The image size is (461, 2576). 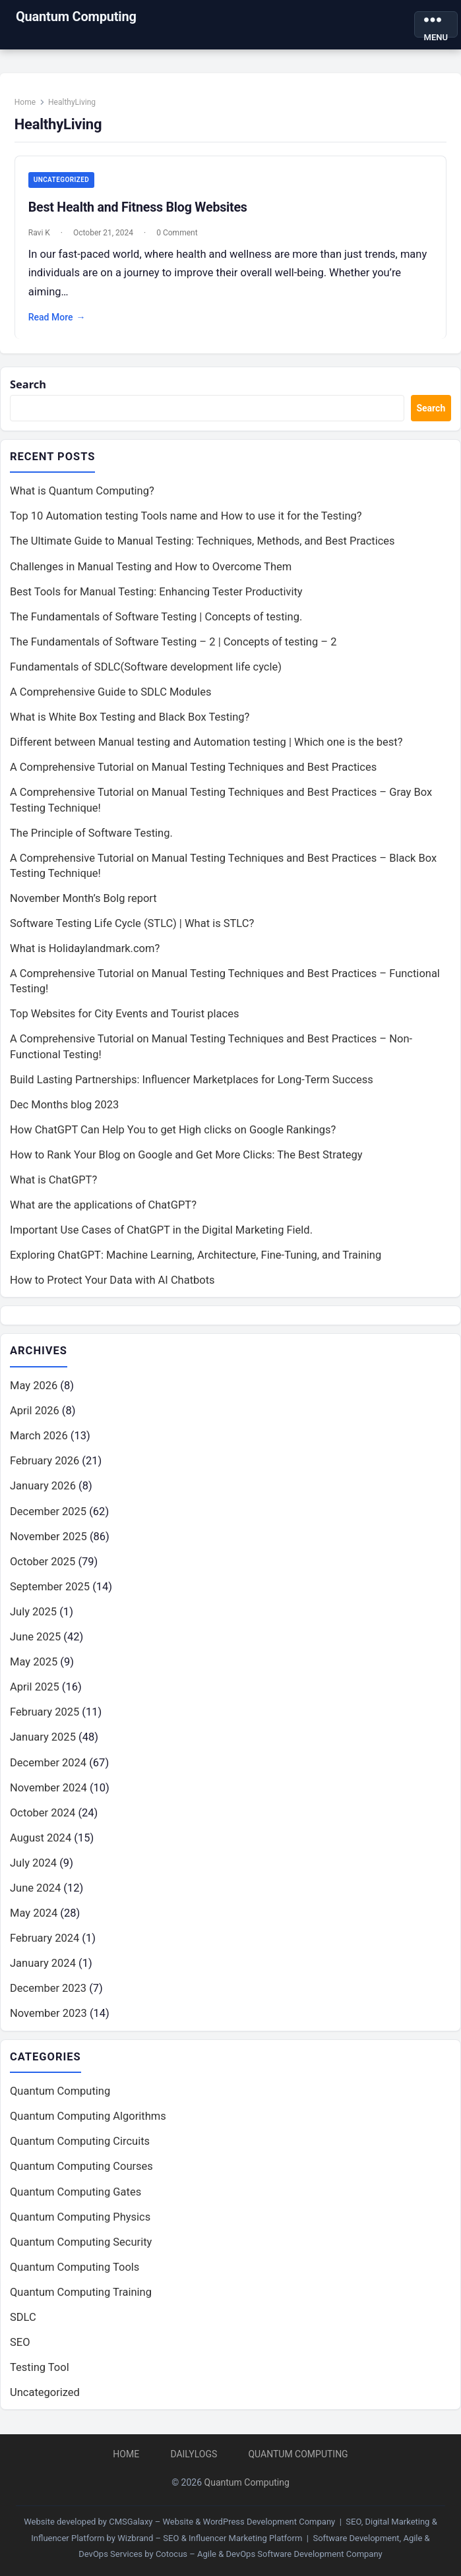 I want to click on The Fundamentals of Software Testing – 2 | Concepts of testing – 2, so click(x=173, y=642).